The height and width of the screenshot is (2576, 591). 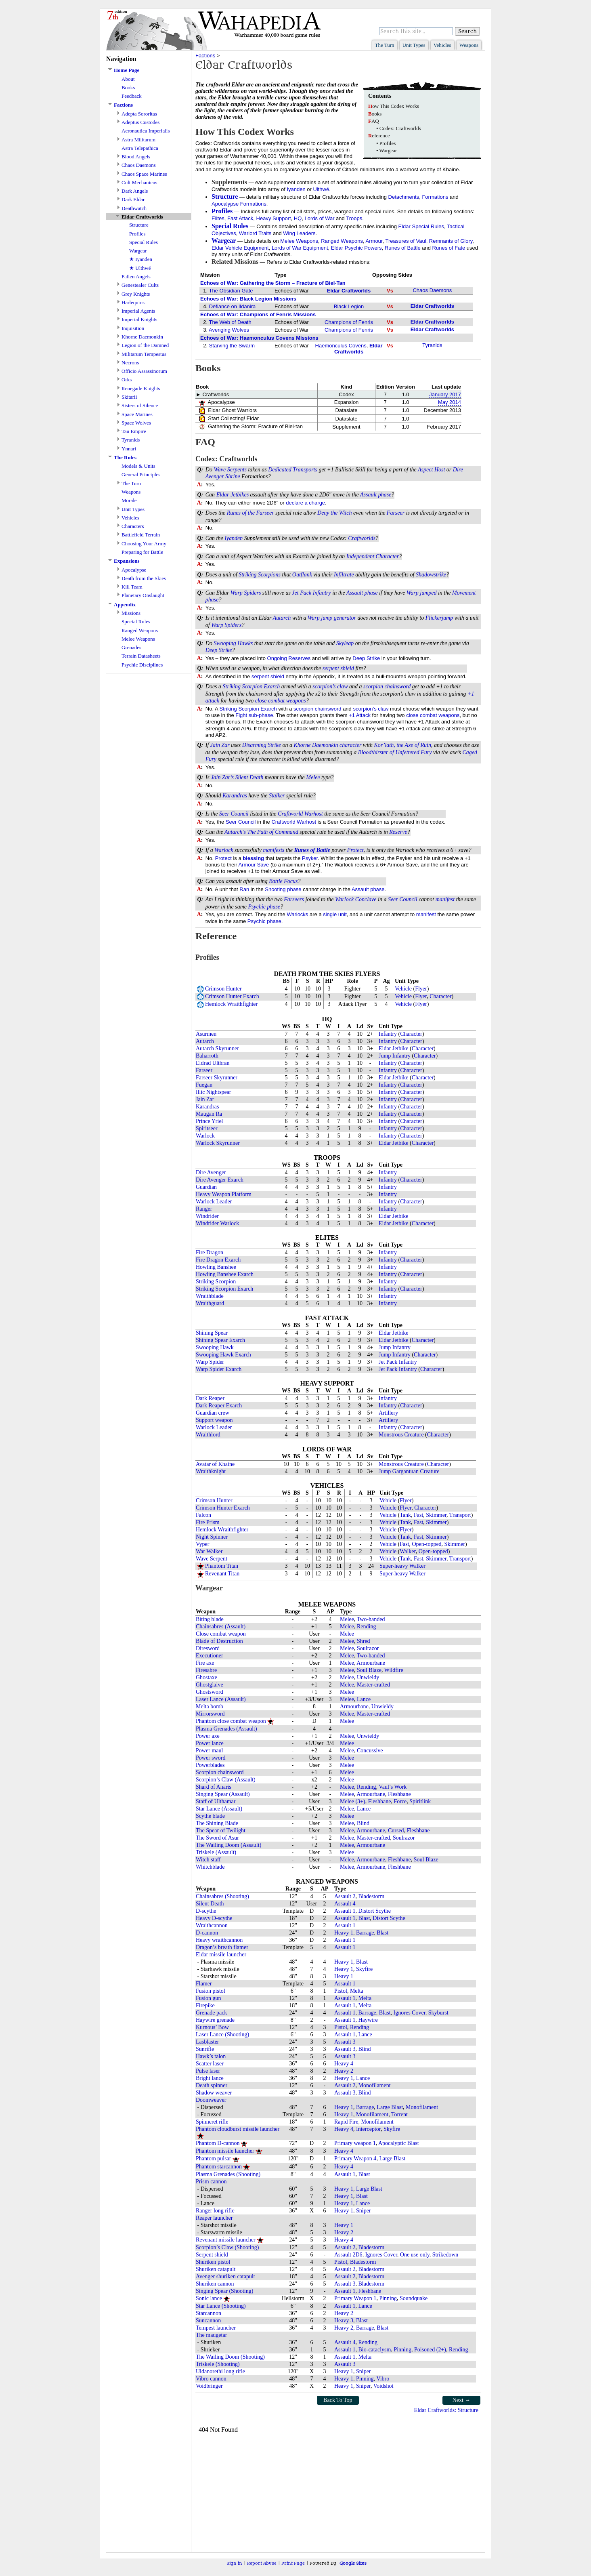 I want to click on Chaos Space Marines, so click(x=144, y=174).